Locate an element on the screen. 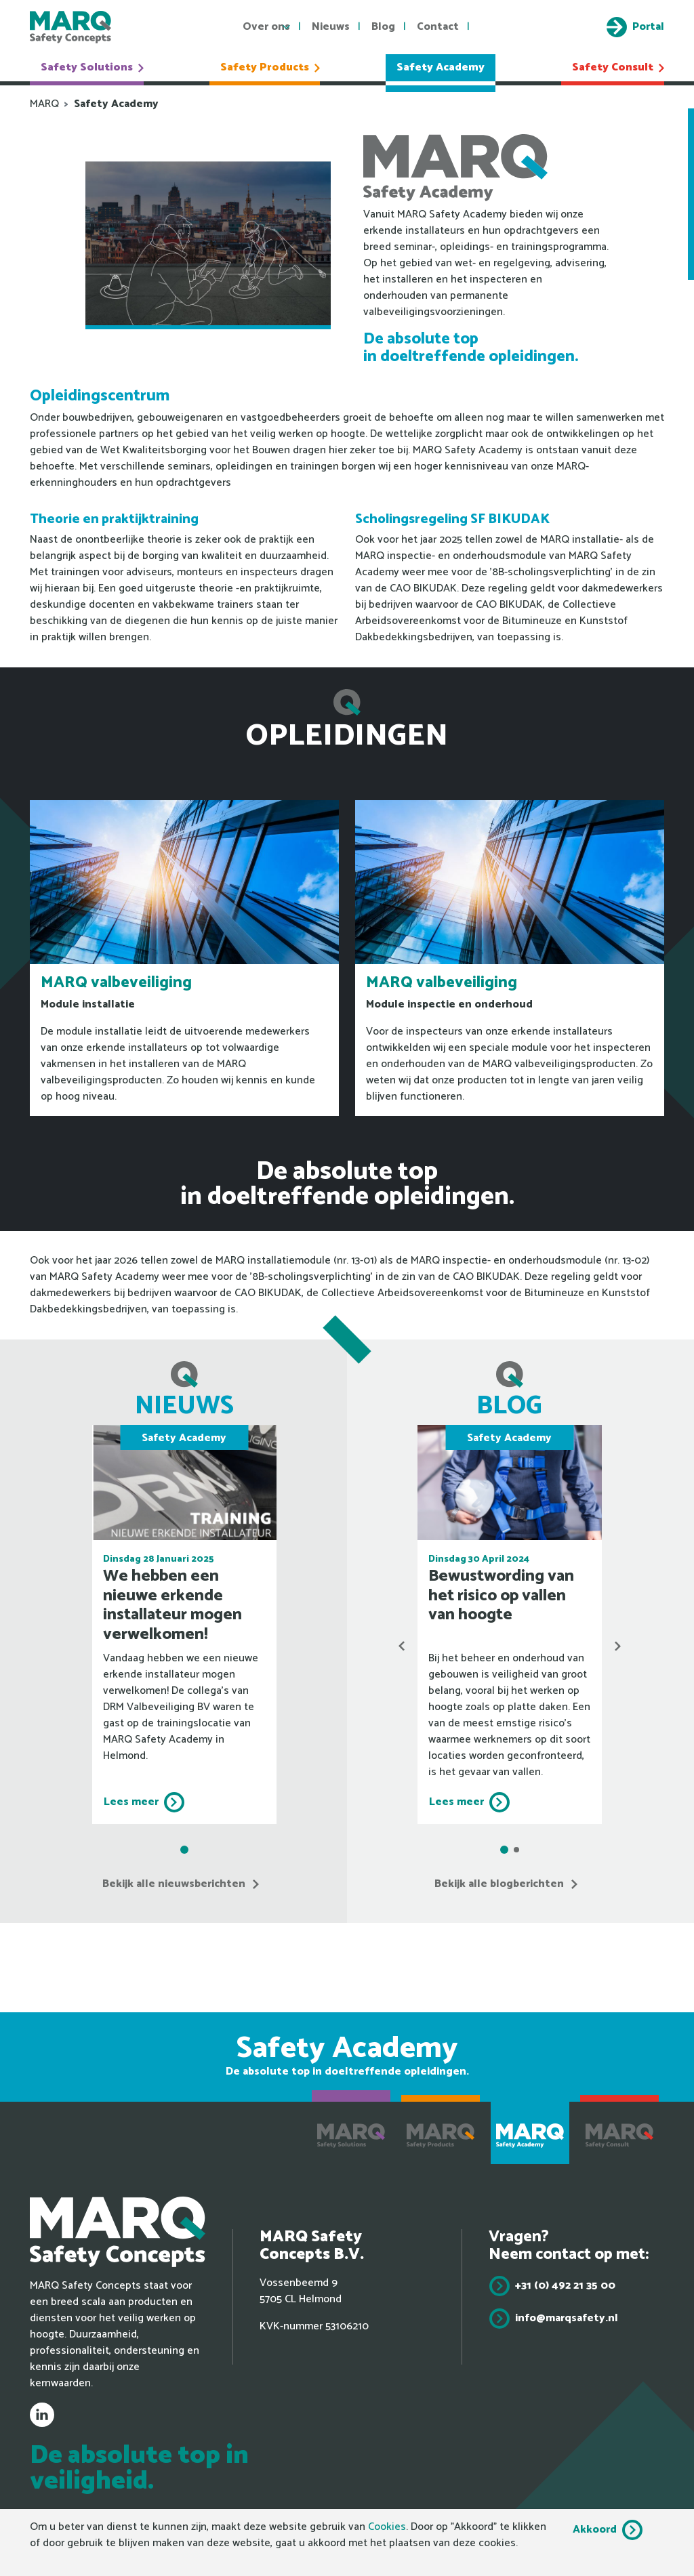  Safety Solutions is located at coordinates (92, 67).